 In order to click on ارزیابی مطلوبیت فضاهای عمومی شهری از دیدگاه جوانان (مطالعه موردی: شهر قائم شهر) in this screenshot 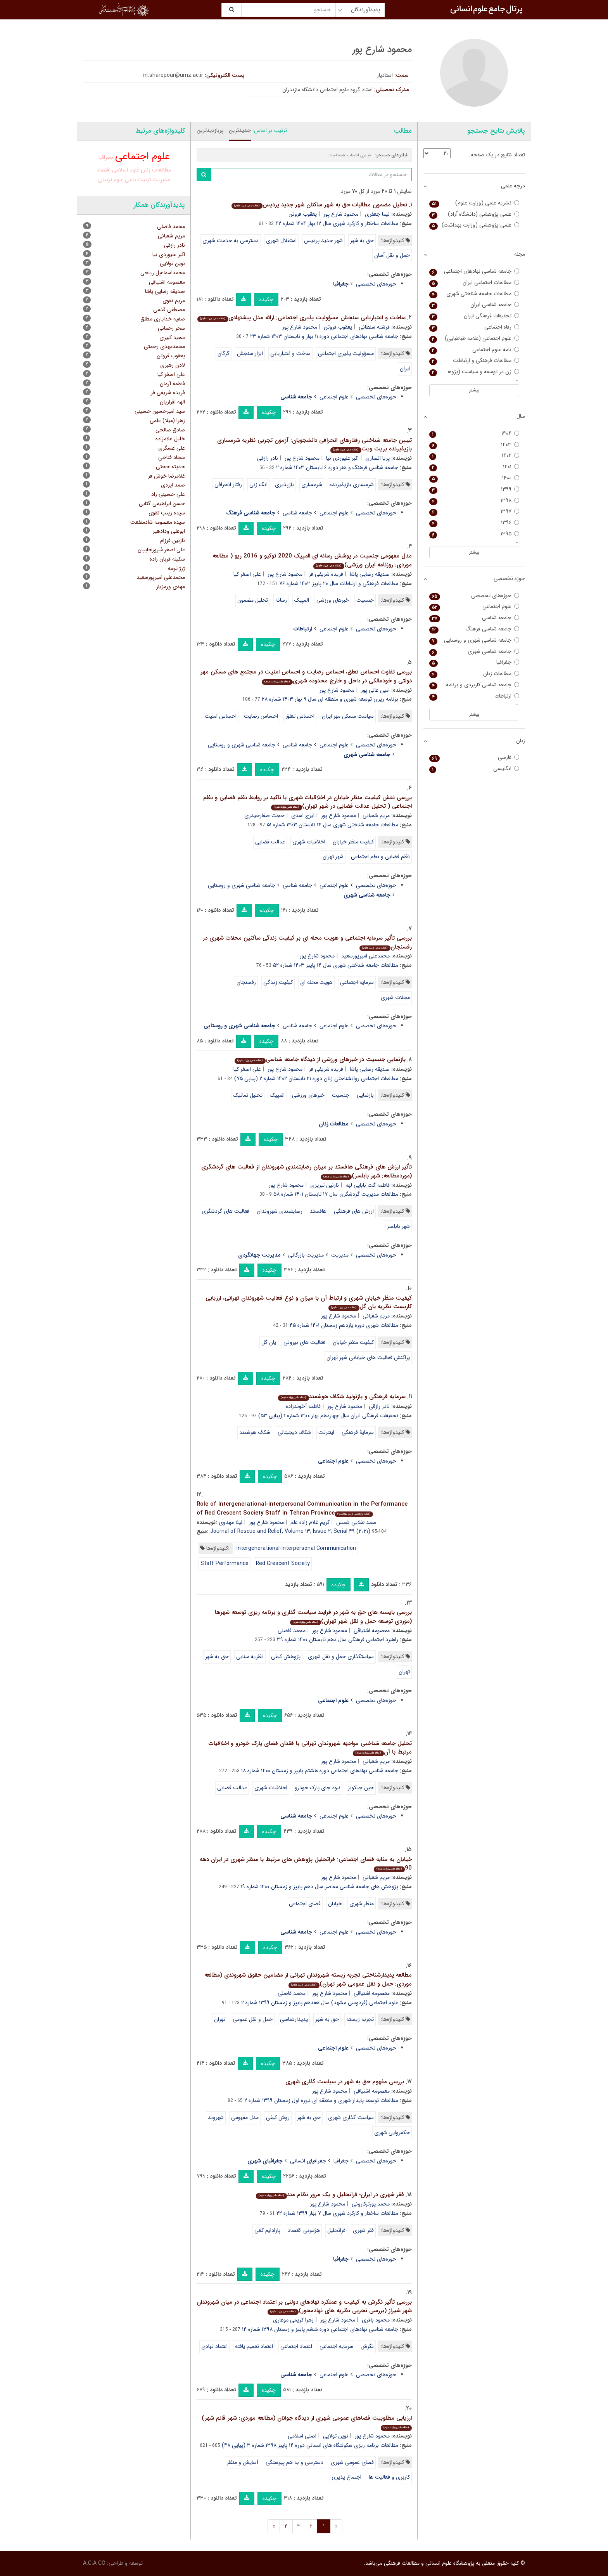, I will do `click(307, 2422)`.